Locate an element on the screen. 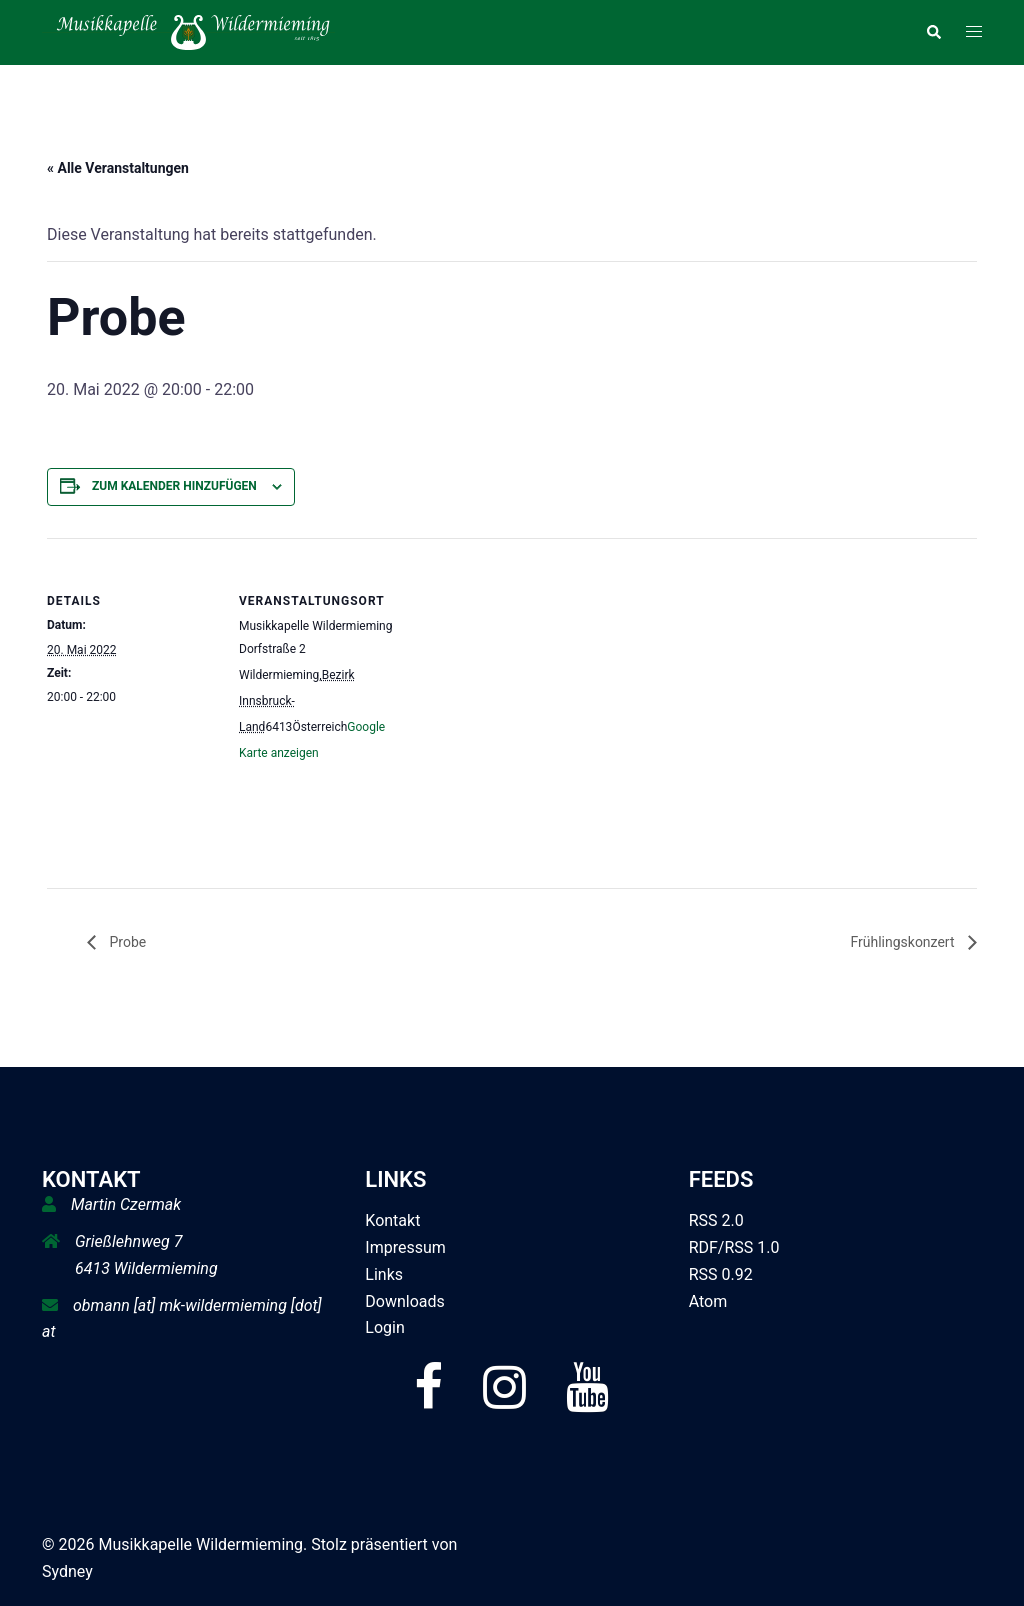  Login is located at coordinates (384, 1327).